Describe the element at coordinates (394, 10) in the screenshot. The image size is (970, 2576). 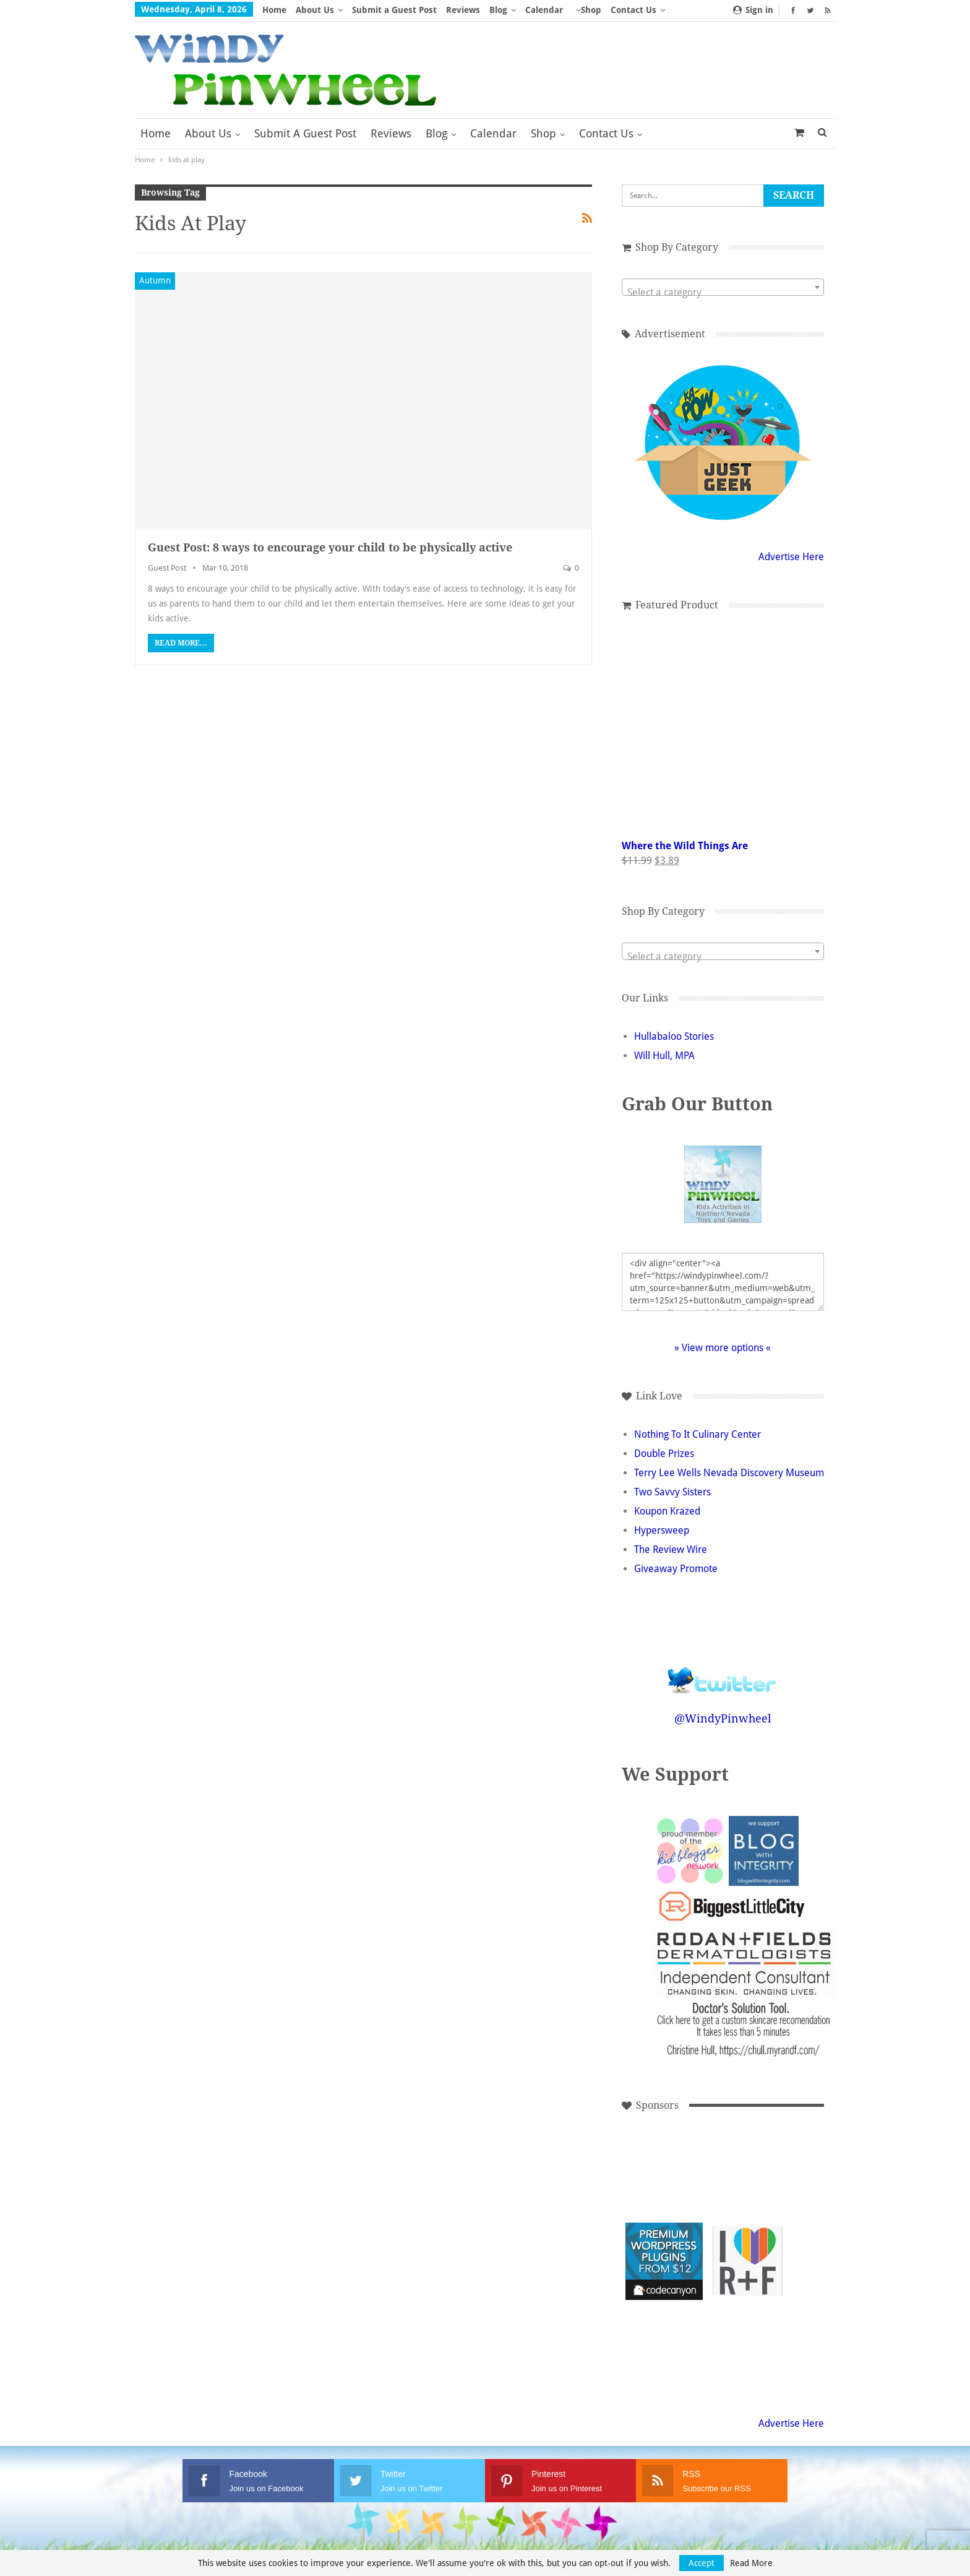
I see `Submit a Guest Post` at that location.